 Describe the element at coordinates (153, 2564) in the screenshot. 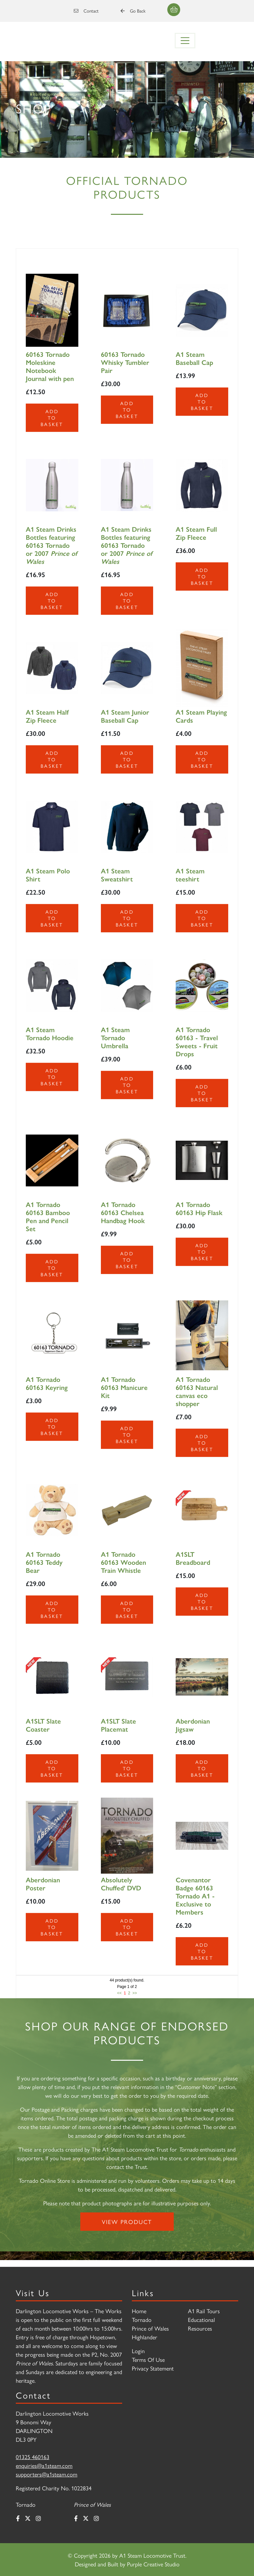

I see `Purple Creative Studio` at that location.